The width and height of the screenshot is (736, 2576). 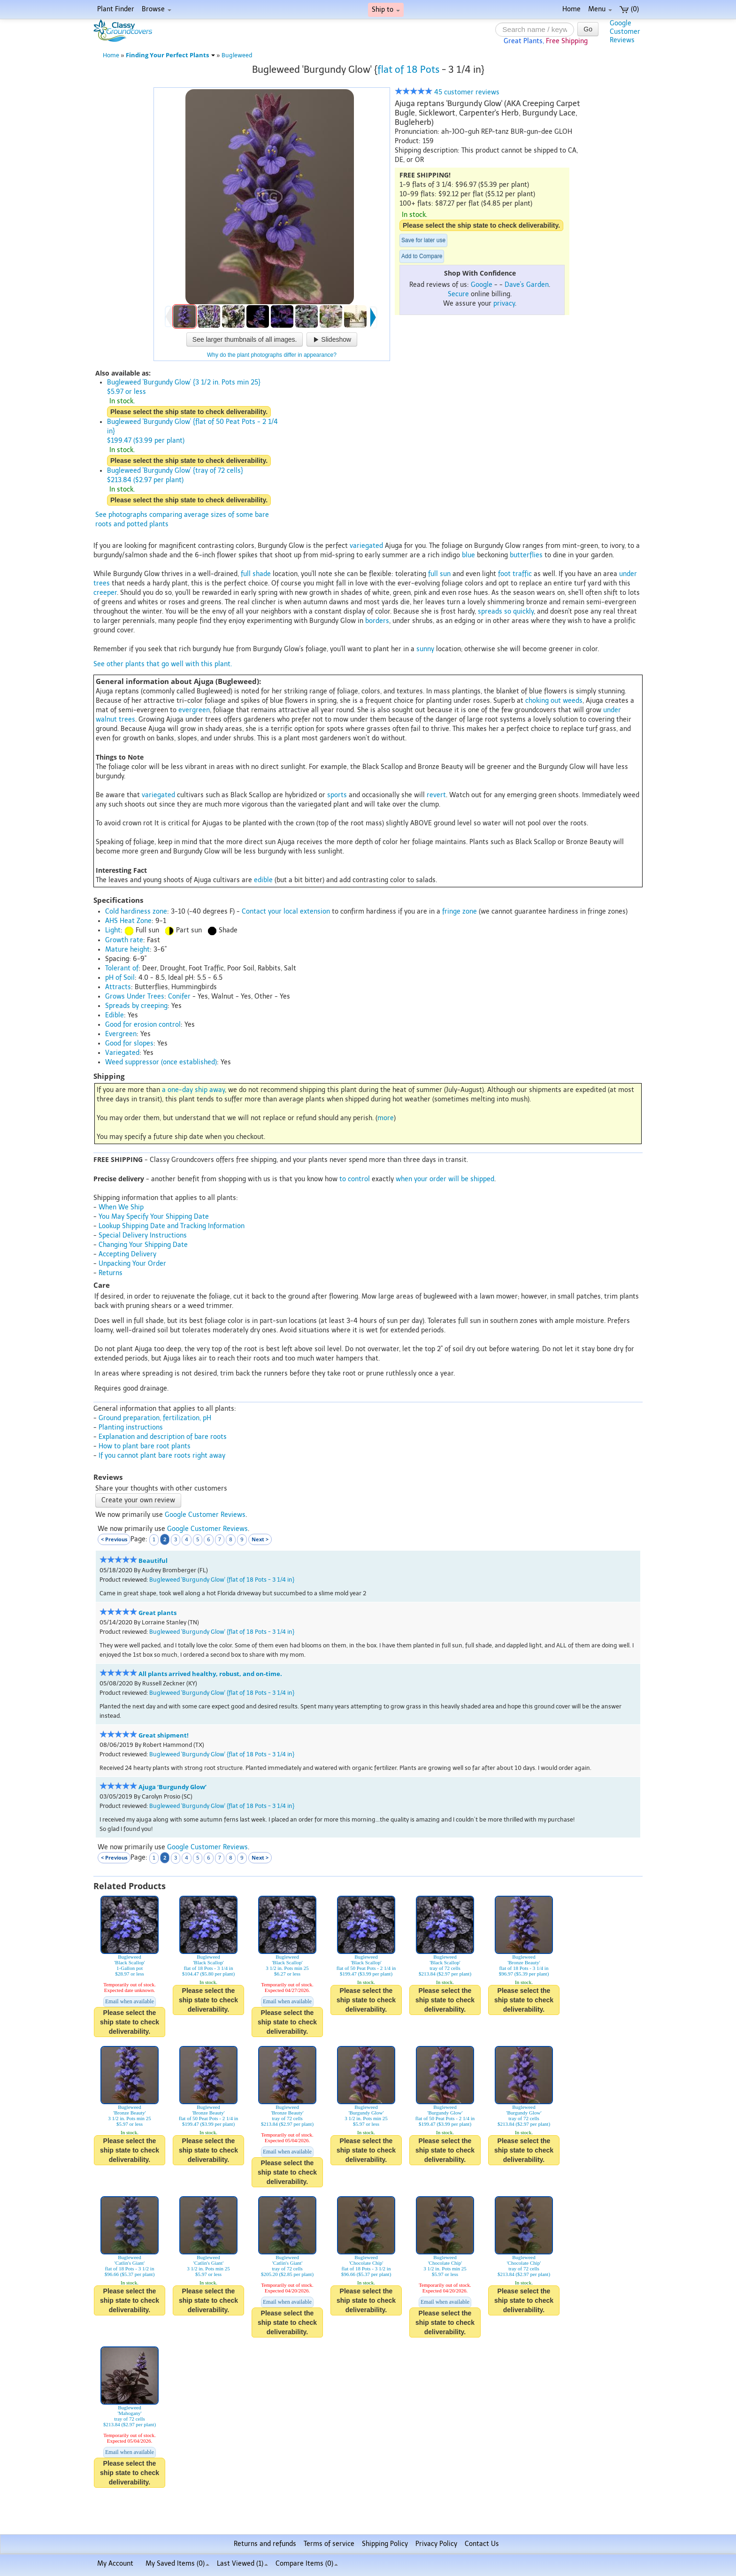 What do you see at coordinates (162, 1456) in the screenshot?
I see `If you cannot plant bare roots right away` at bounding box center [162, 1456].